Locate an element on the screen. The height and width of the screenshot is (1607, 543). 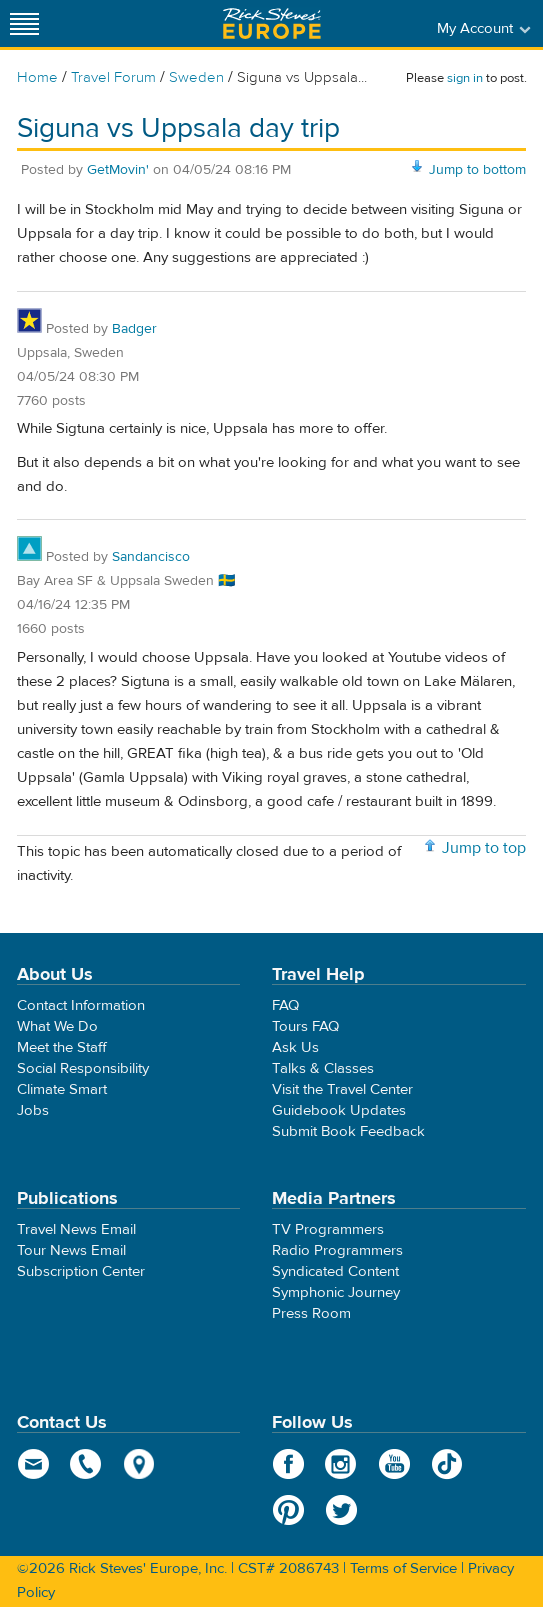
Subscription Center is located at coordinates (81, 1271).